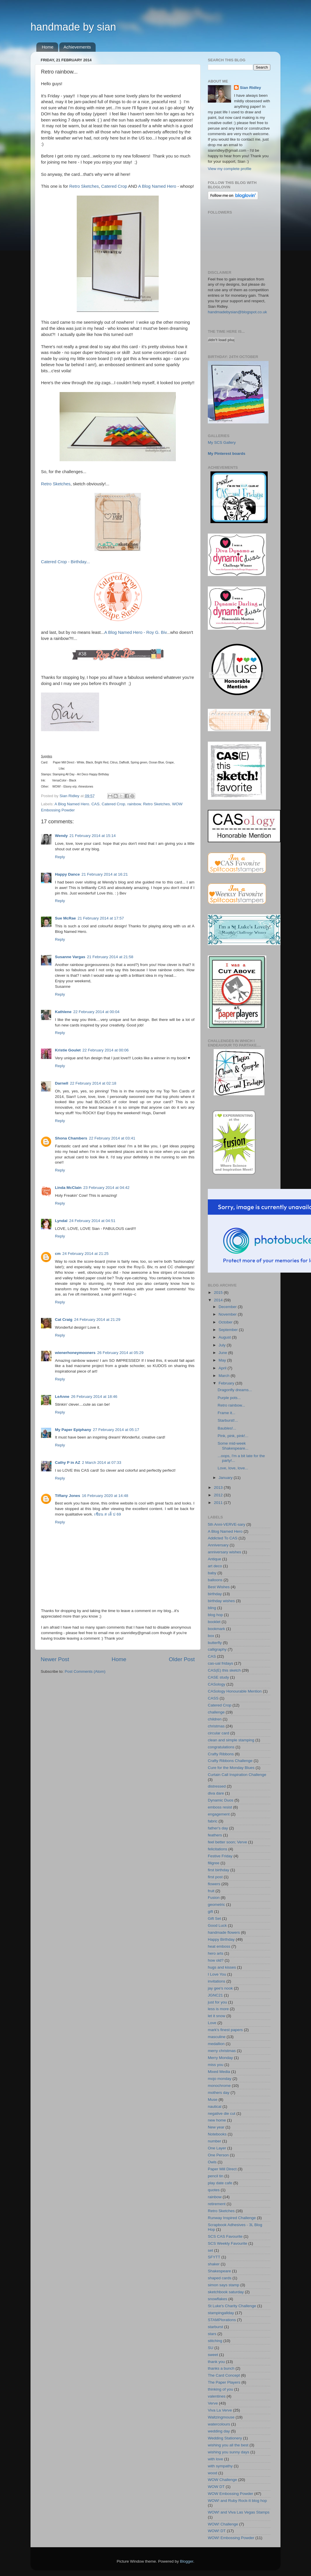 This screenshot has height=2576, width=311. Describe the element at coordinates (222, 2169) in the screenshot. I see `Paper Mill Direct` at that location.